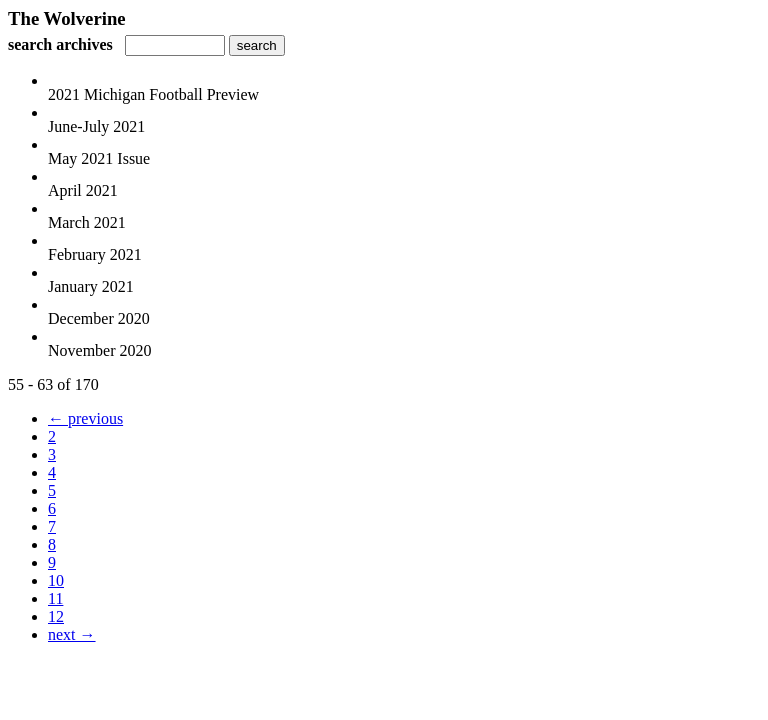  What do you see at coordinates (72, 634) in the screenshot?
I see `next →` at bounding box center [72, 634].